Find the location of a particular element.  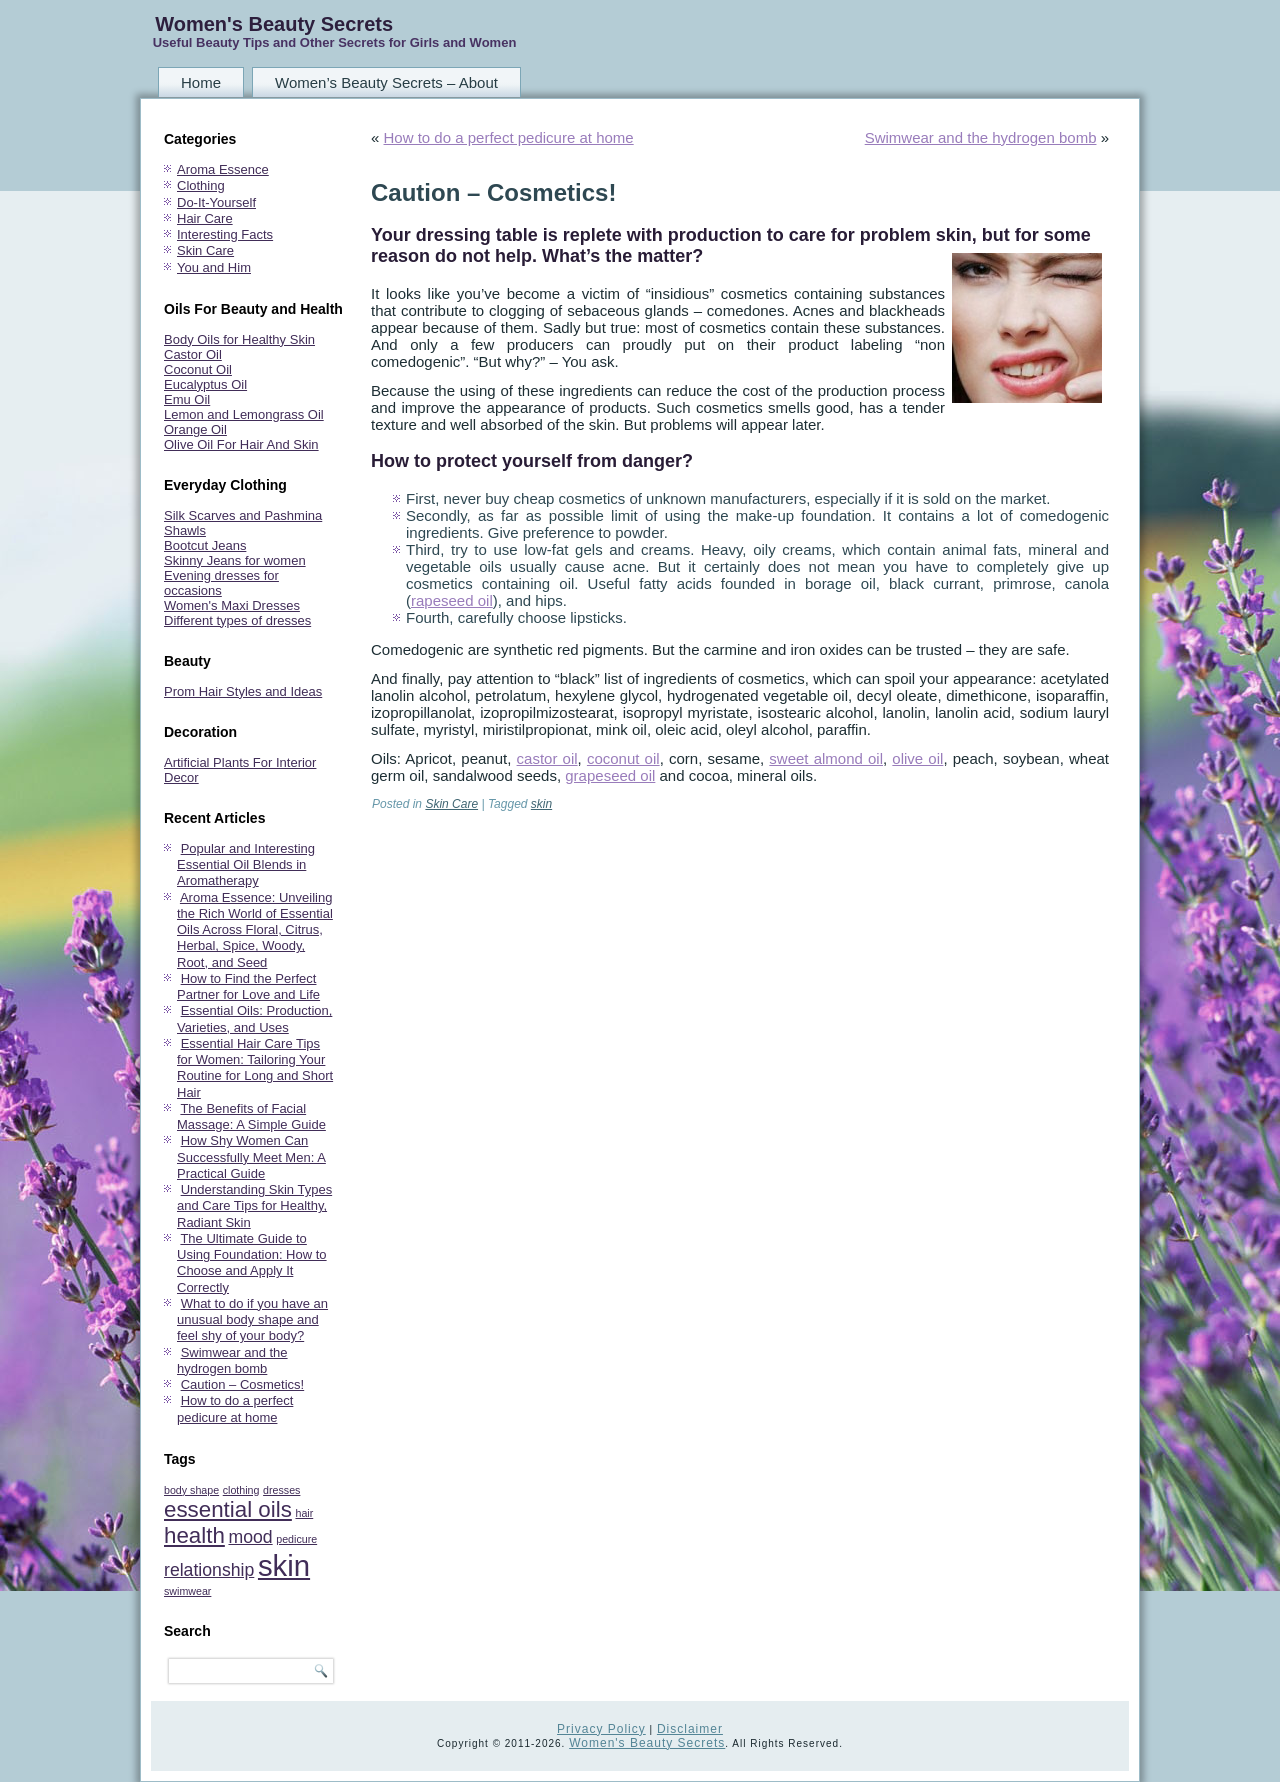

Skinny Jeans for women is located at coordinates (235, 560).